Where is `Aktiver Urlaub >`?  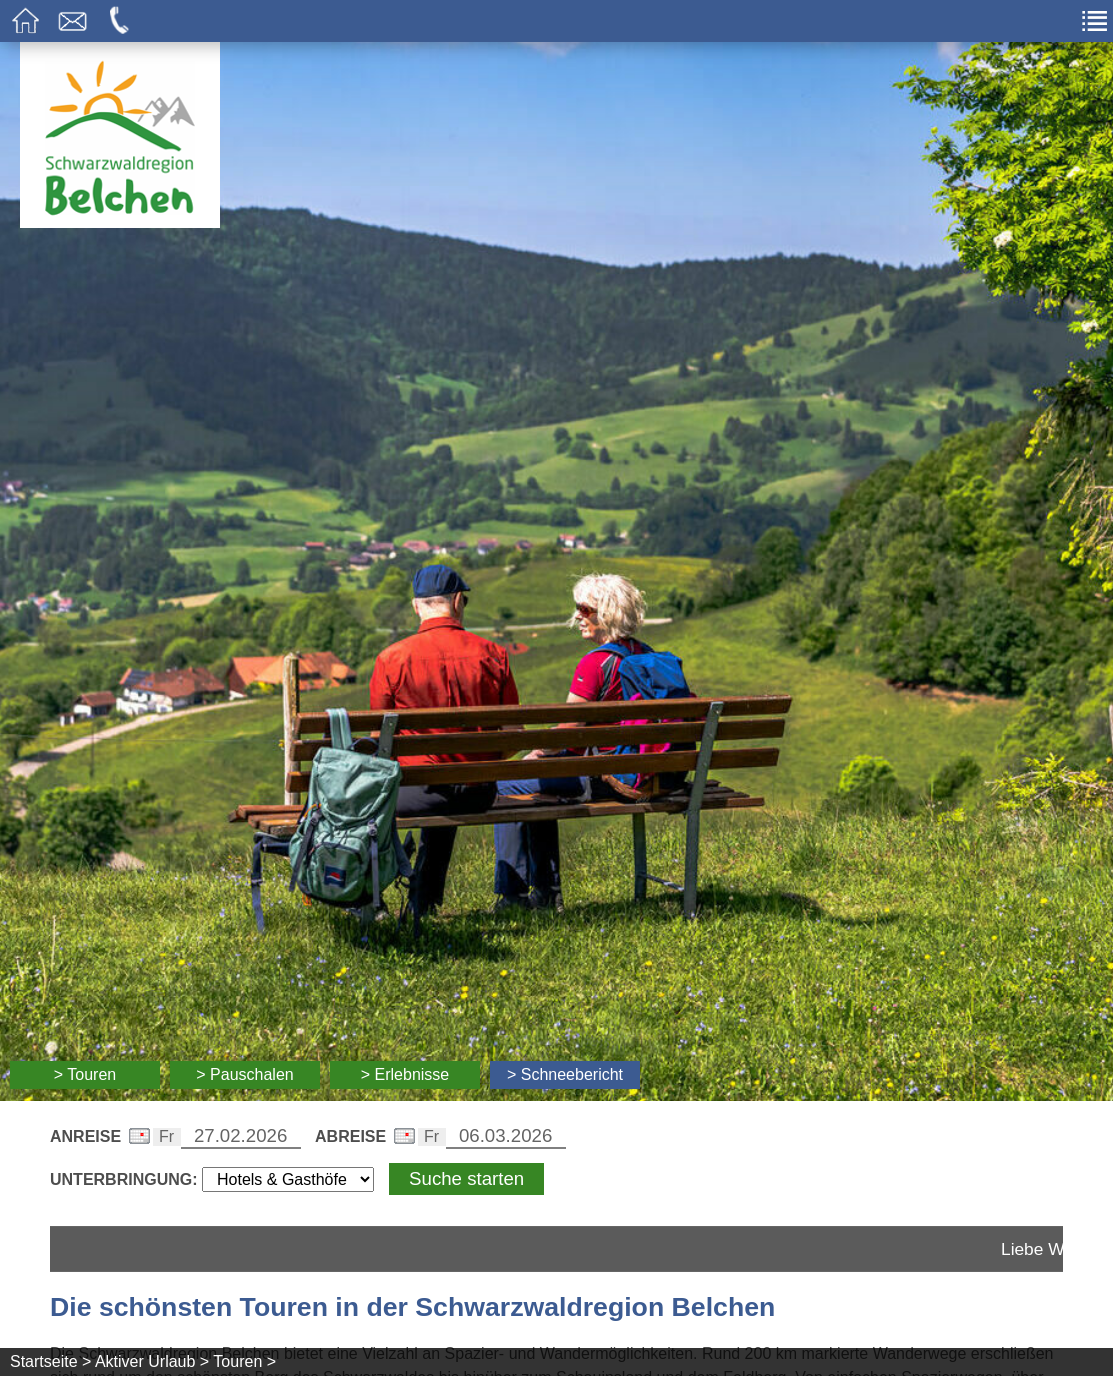 Aktiver Urlaub > is located at coordinates (152, 1361).